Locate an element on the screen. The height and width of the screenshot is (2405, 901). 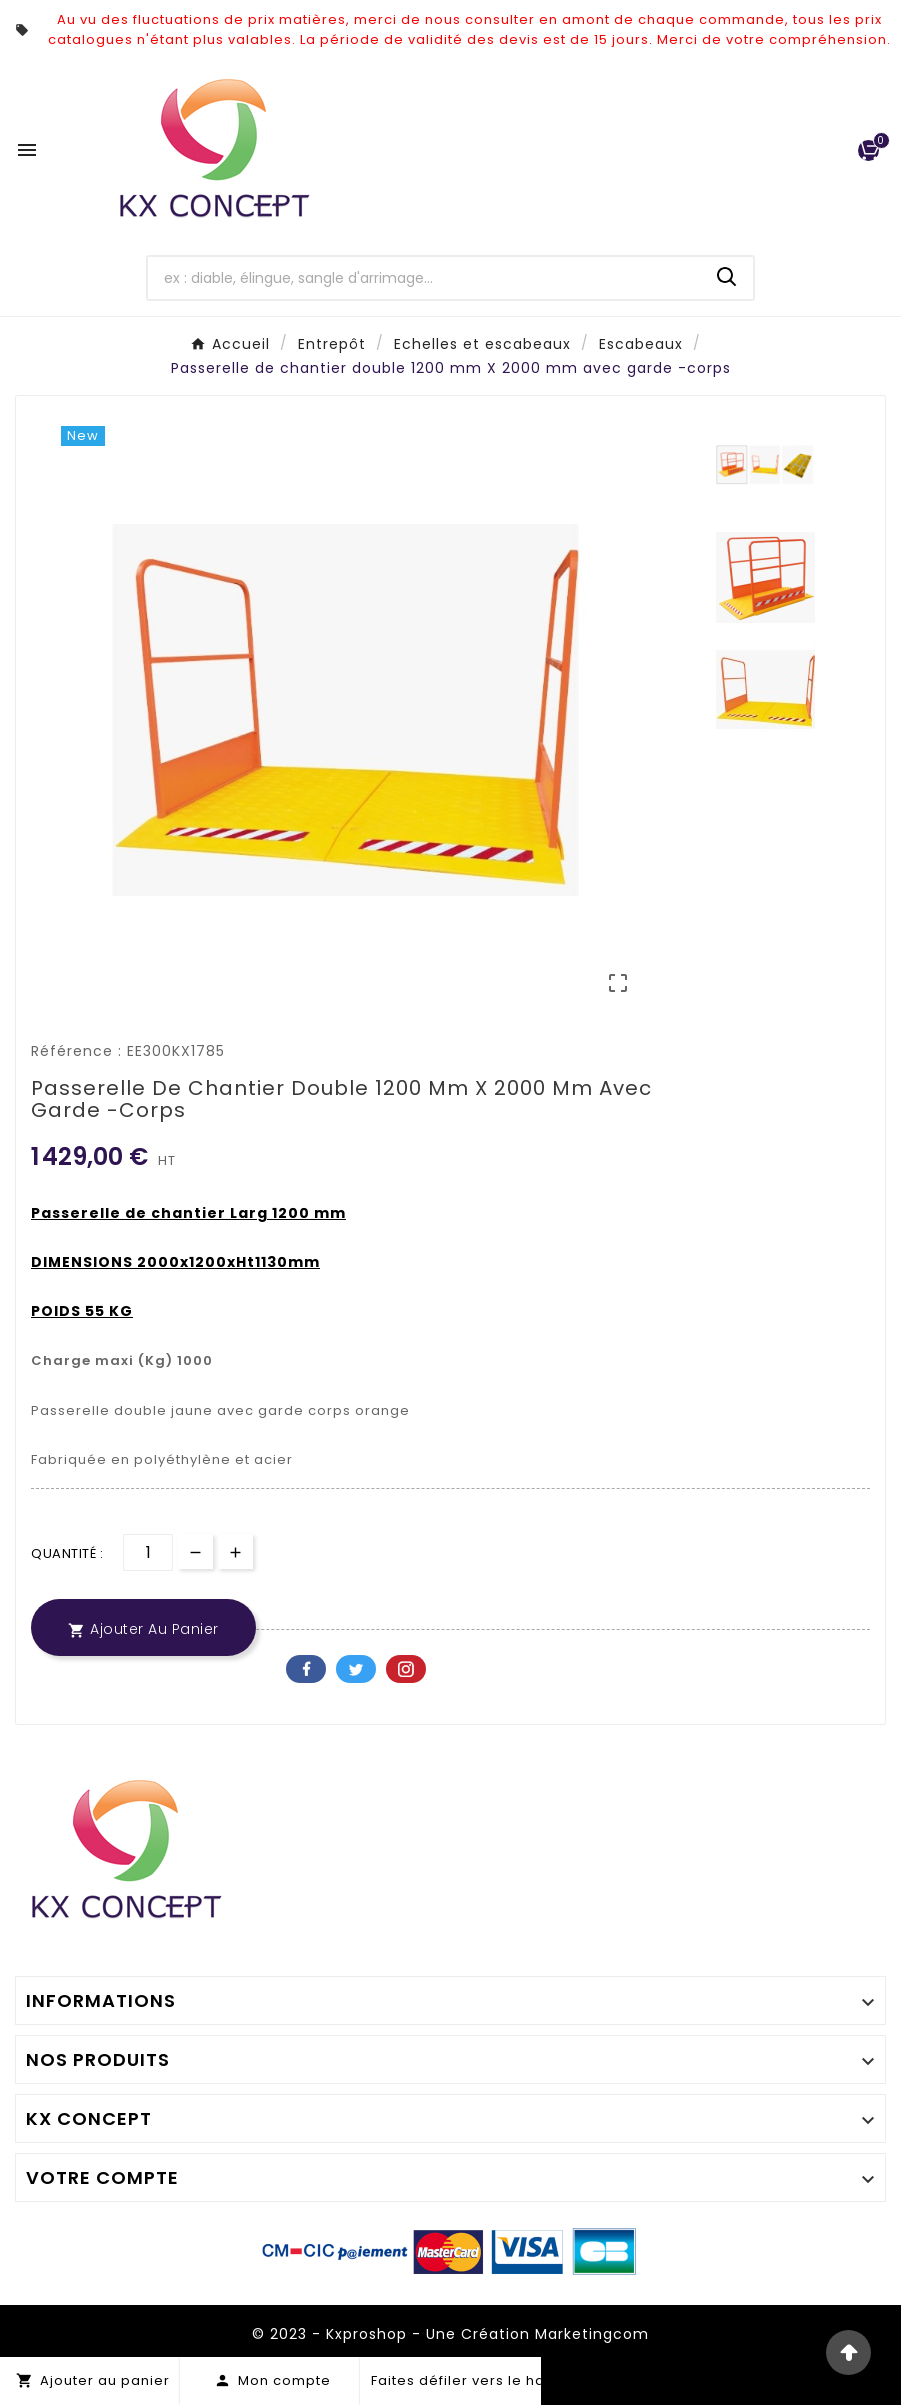
Pinterest is located at coordinates (406, 1669).